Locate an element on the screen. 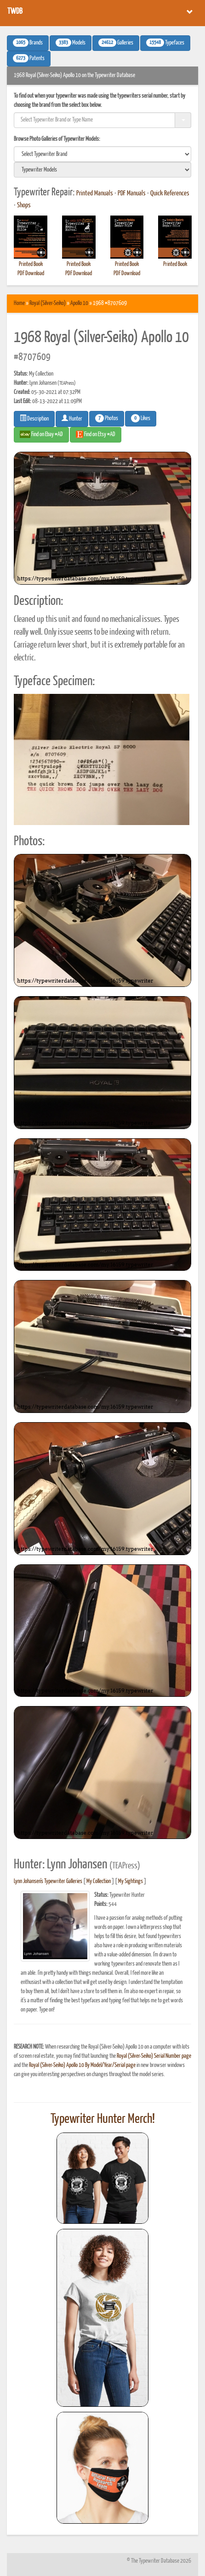  Hunter [button] is located at coordinates (72, 418).